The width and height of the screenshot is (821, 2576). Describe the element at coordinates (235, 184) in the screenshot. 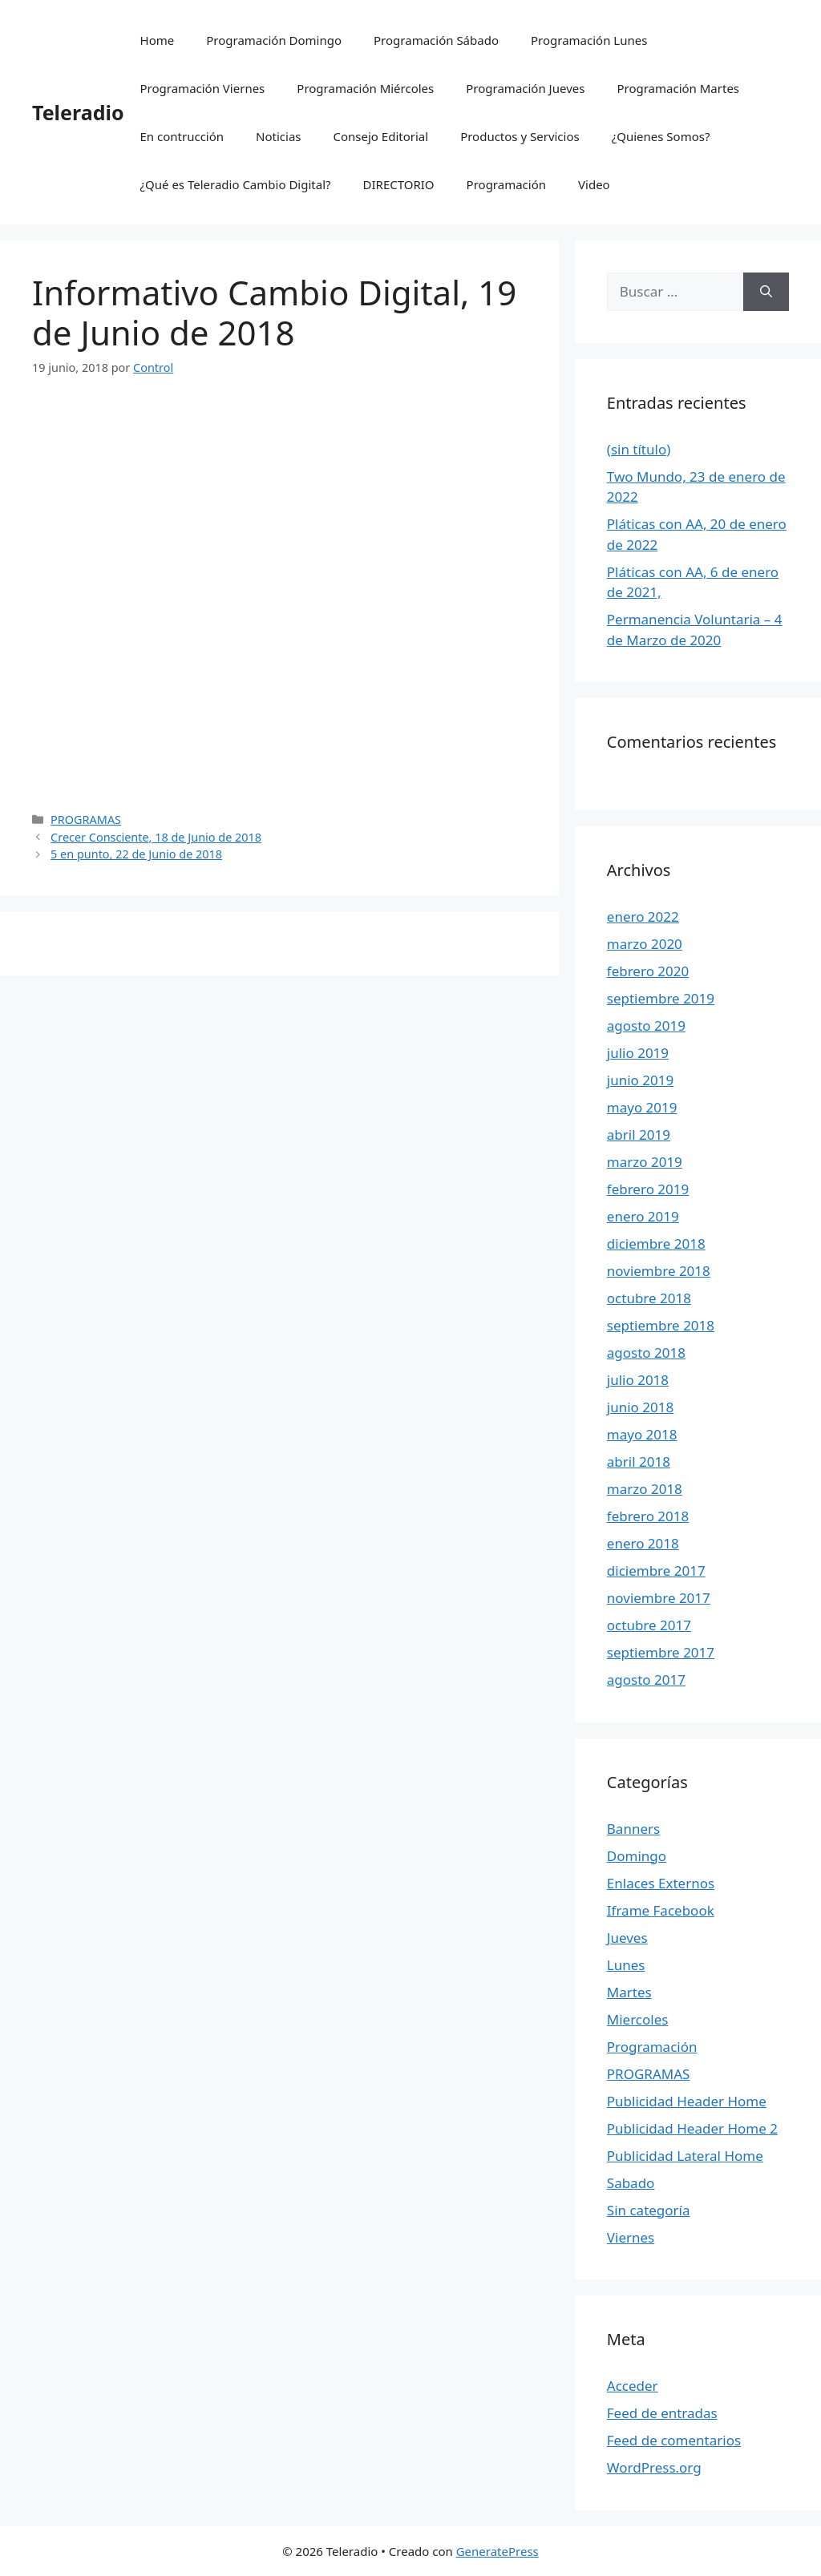

I see `¿Qué es Teleradio Cambio Digital?` at that location.